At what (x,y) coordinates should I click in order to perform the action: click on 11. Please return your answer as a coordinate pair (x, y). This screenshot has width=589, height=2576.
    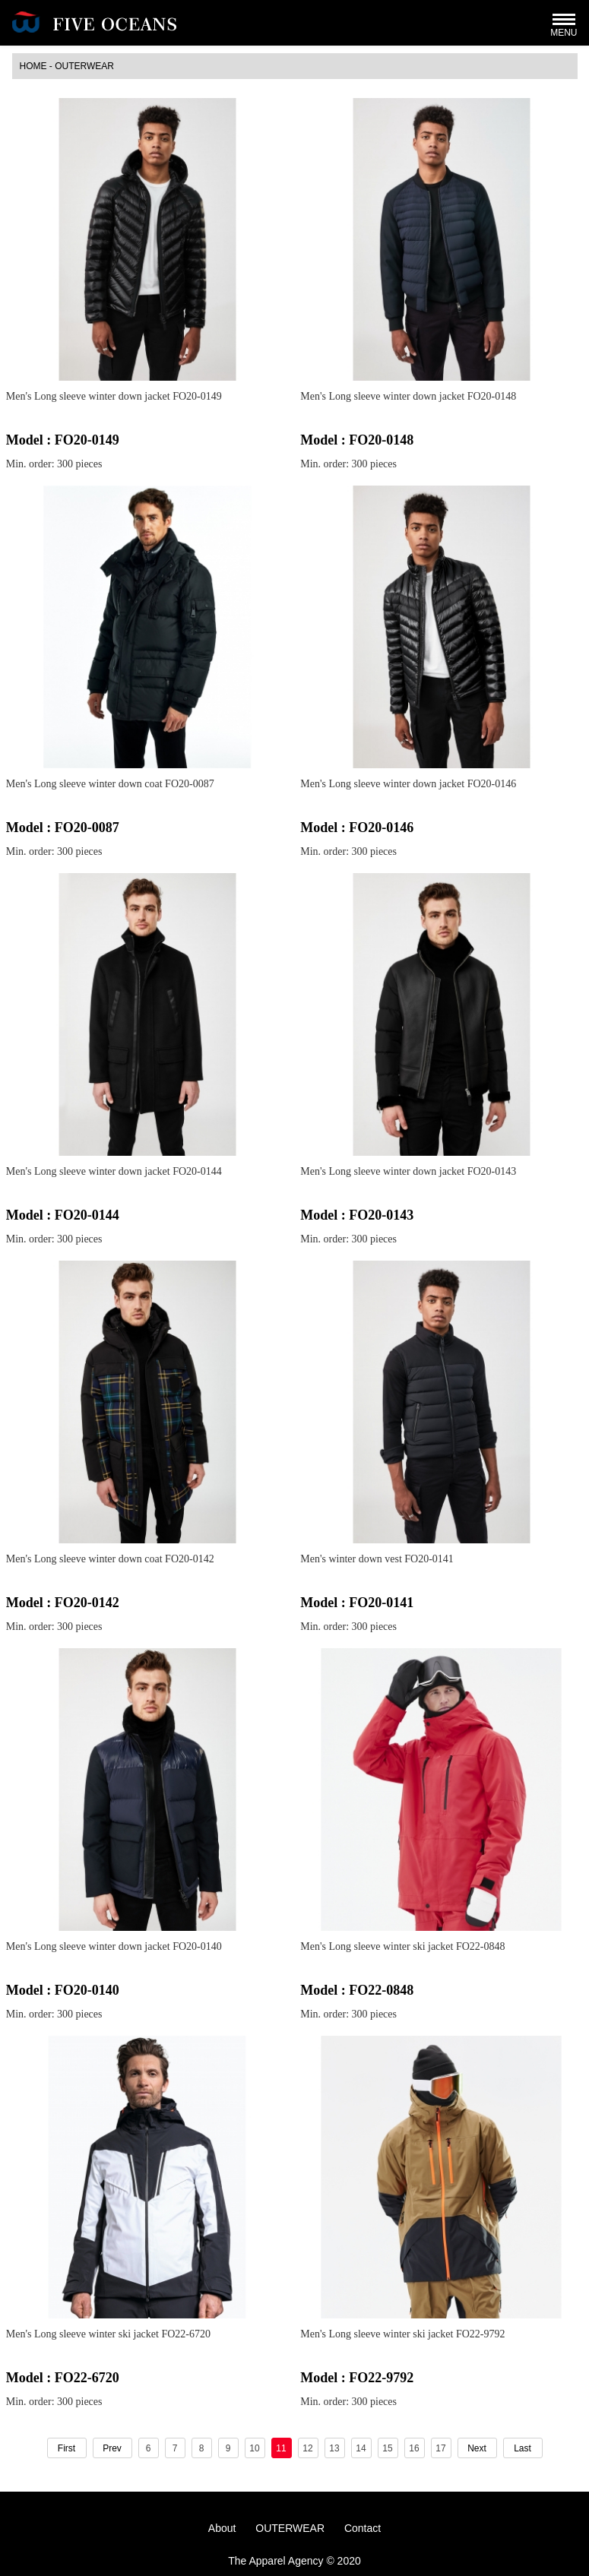
    Looking at the image, I should click on (281, 2448).